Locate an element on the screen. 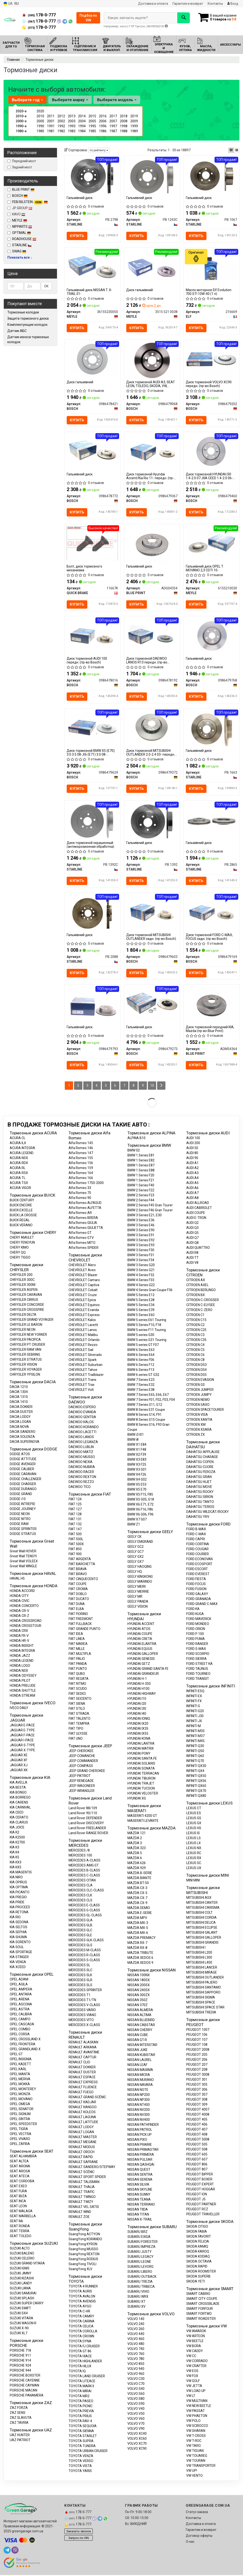  SUBARU BRZ is located at coordinates (137, 2233).